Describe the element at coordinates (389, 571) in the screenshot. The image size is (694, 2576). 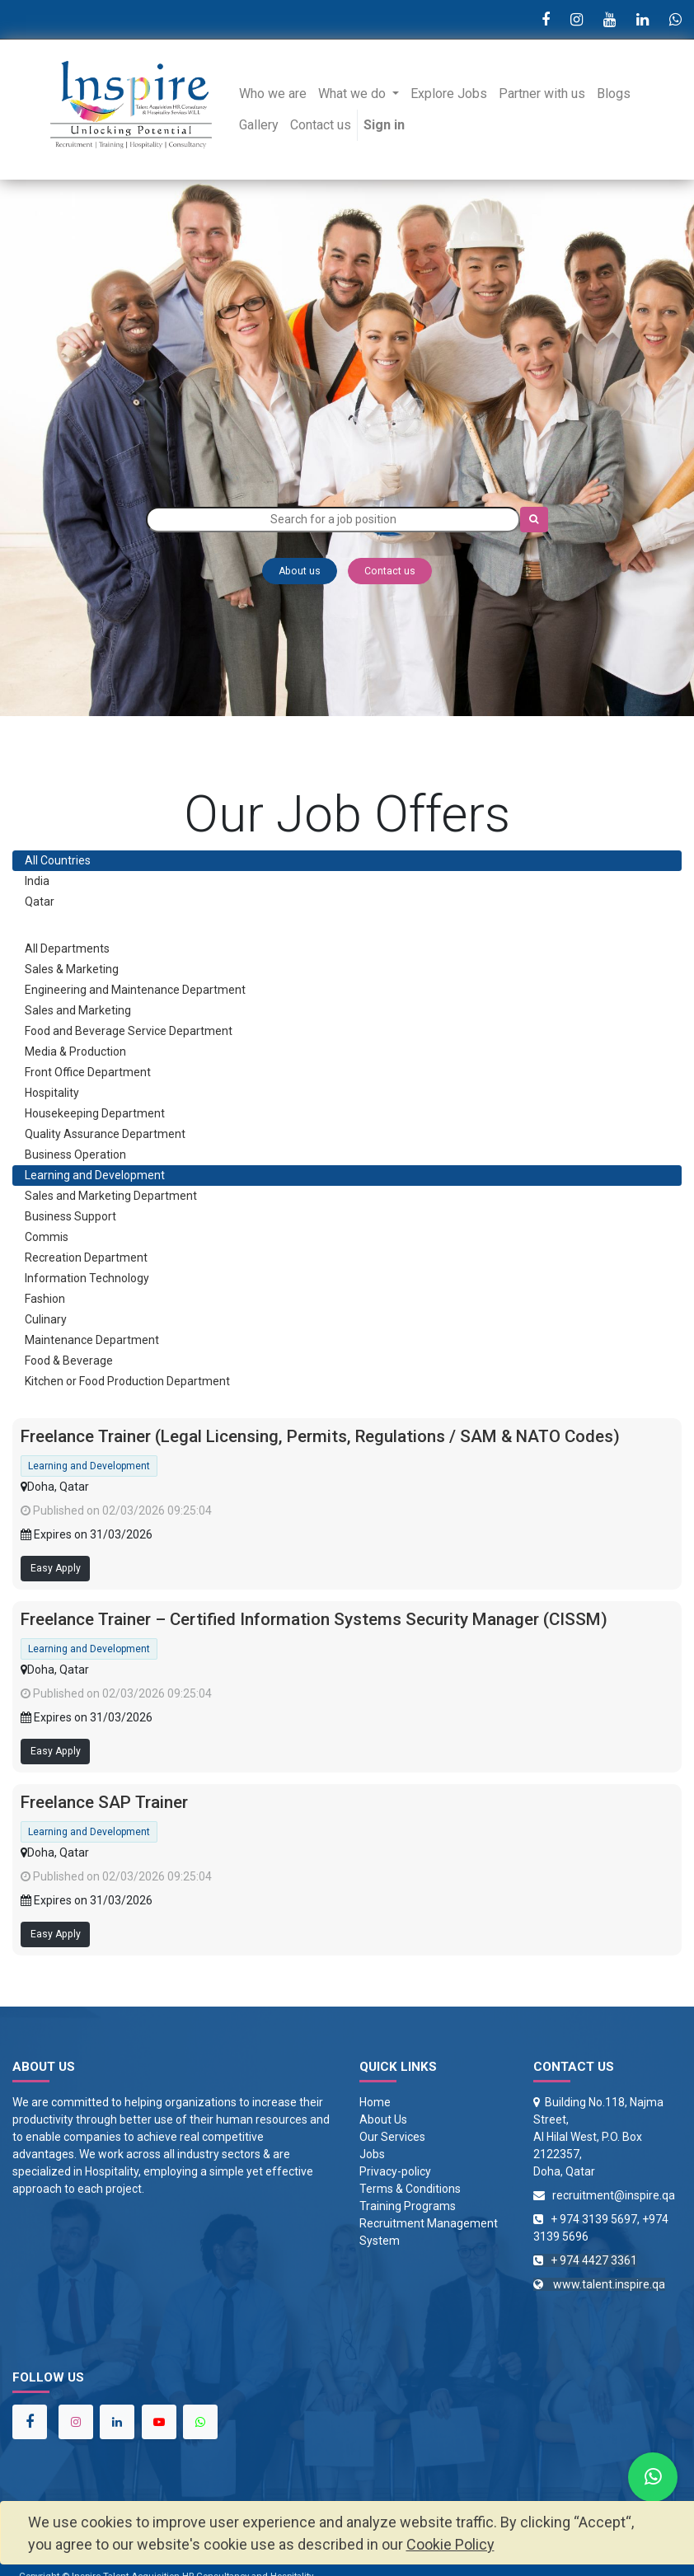
I see `Contact us` at that location.